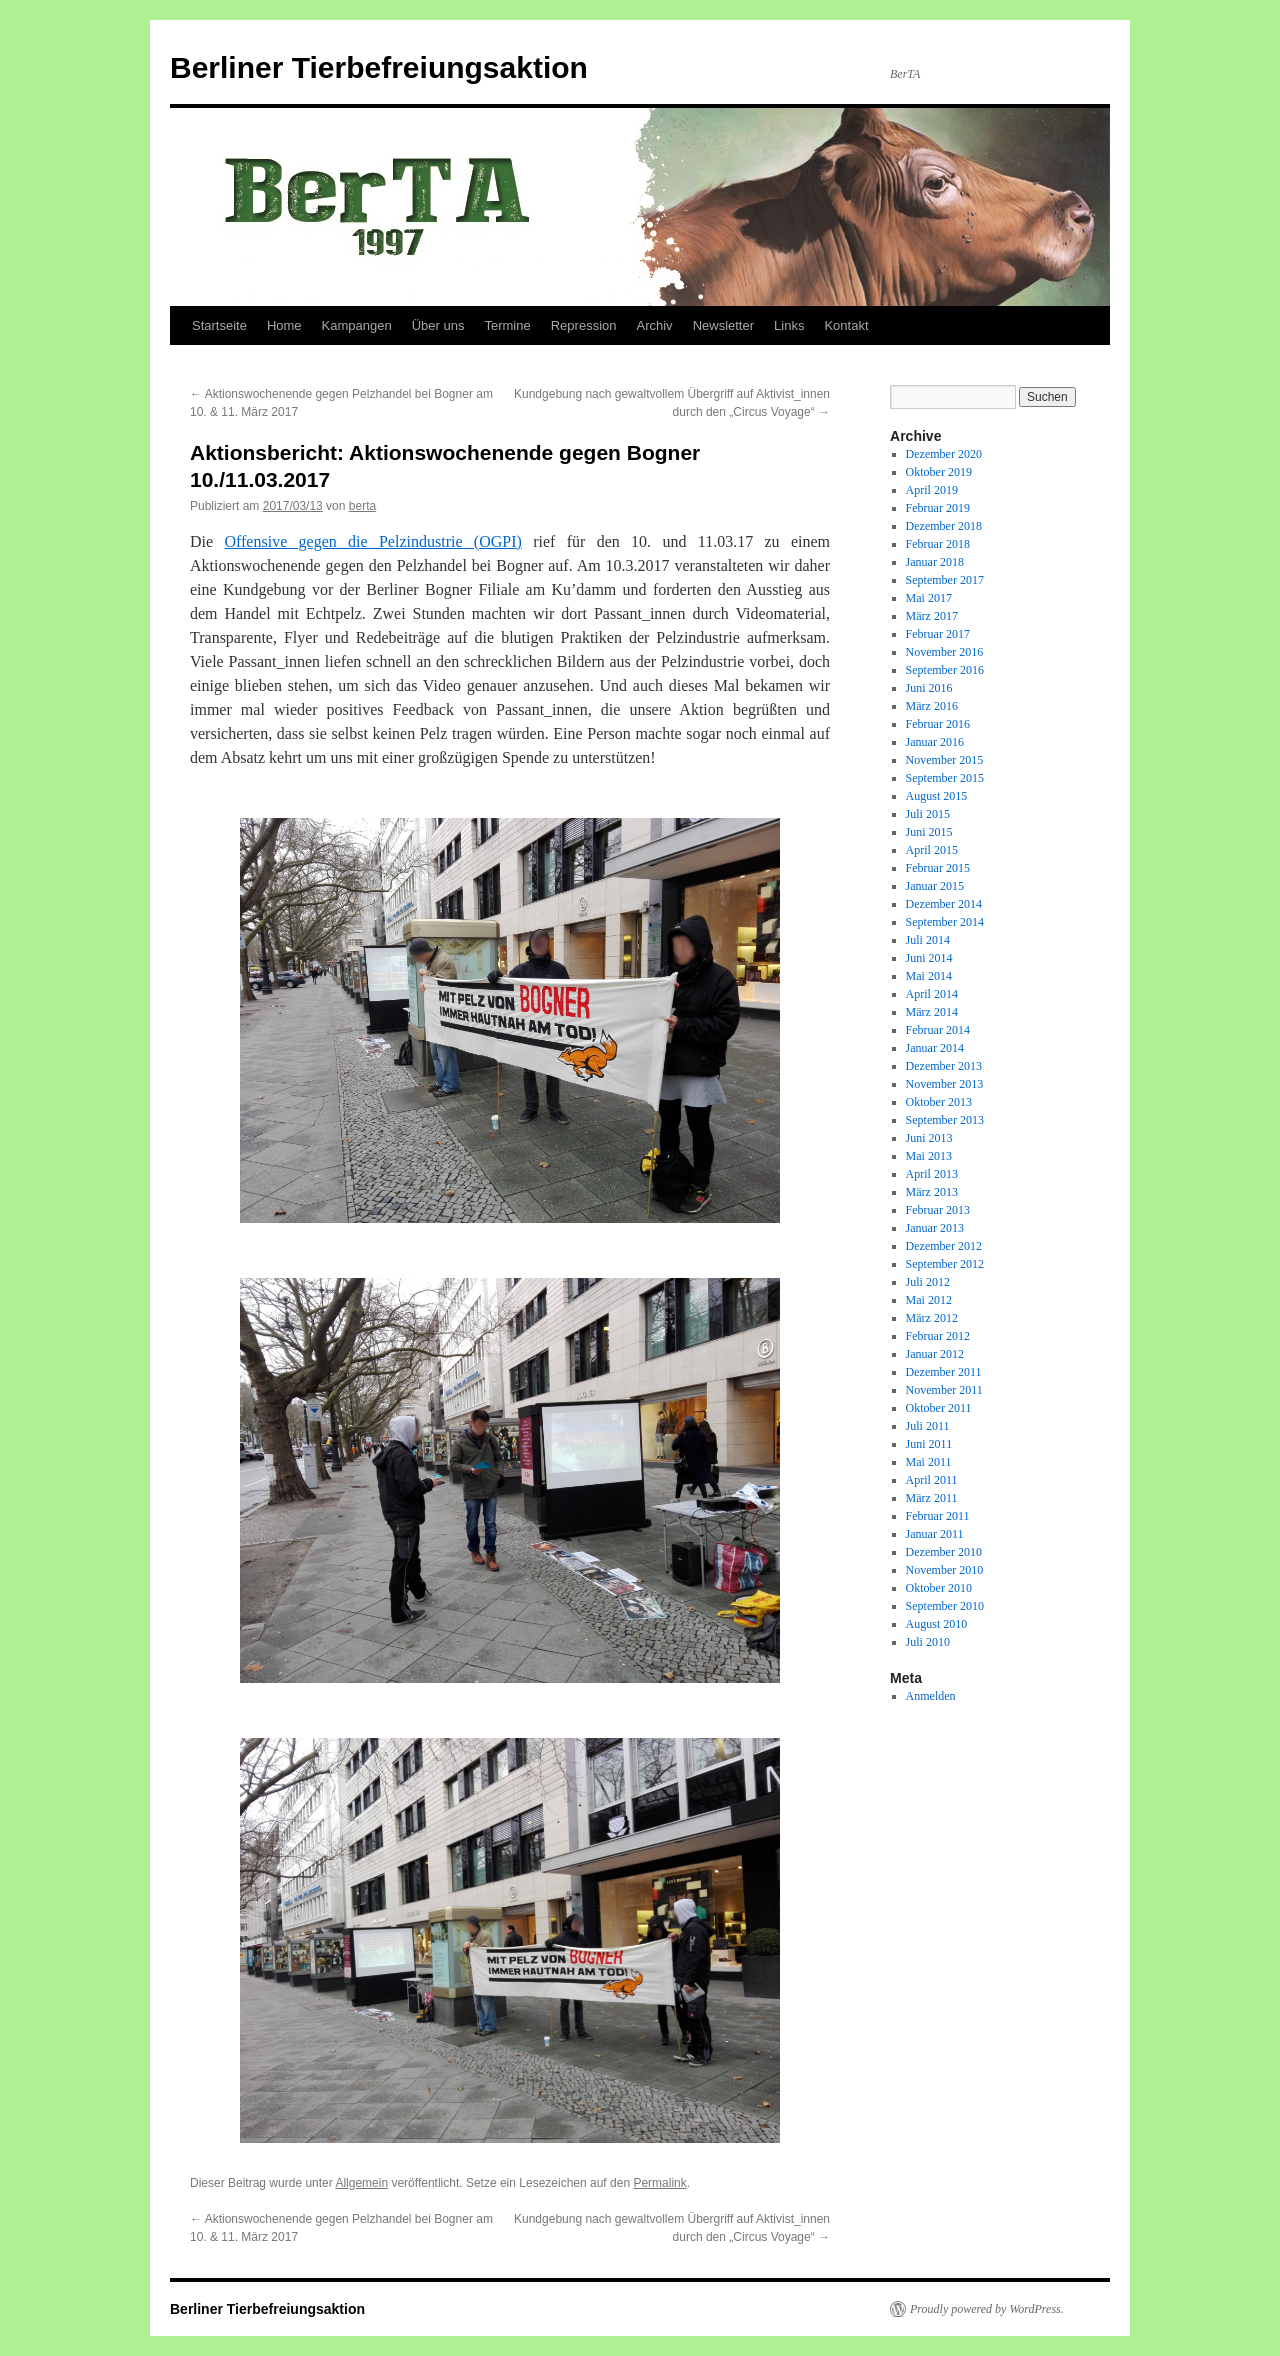 The width and height of the screenshot is (1280, 2356). What do you see at coordinates (932, 1480) in the screenshot?
I see `April 2011` at bounding box center [932, 1480].